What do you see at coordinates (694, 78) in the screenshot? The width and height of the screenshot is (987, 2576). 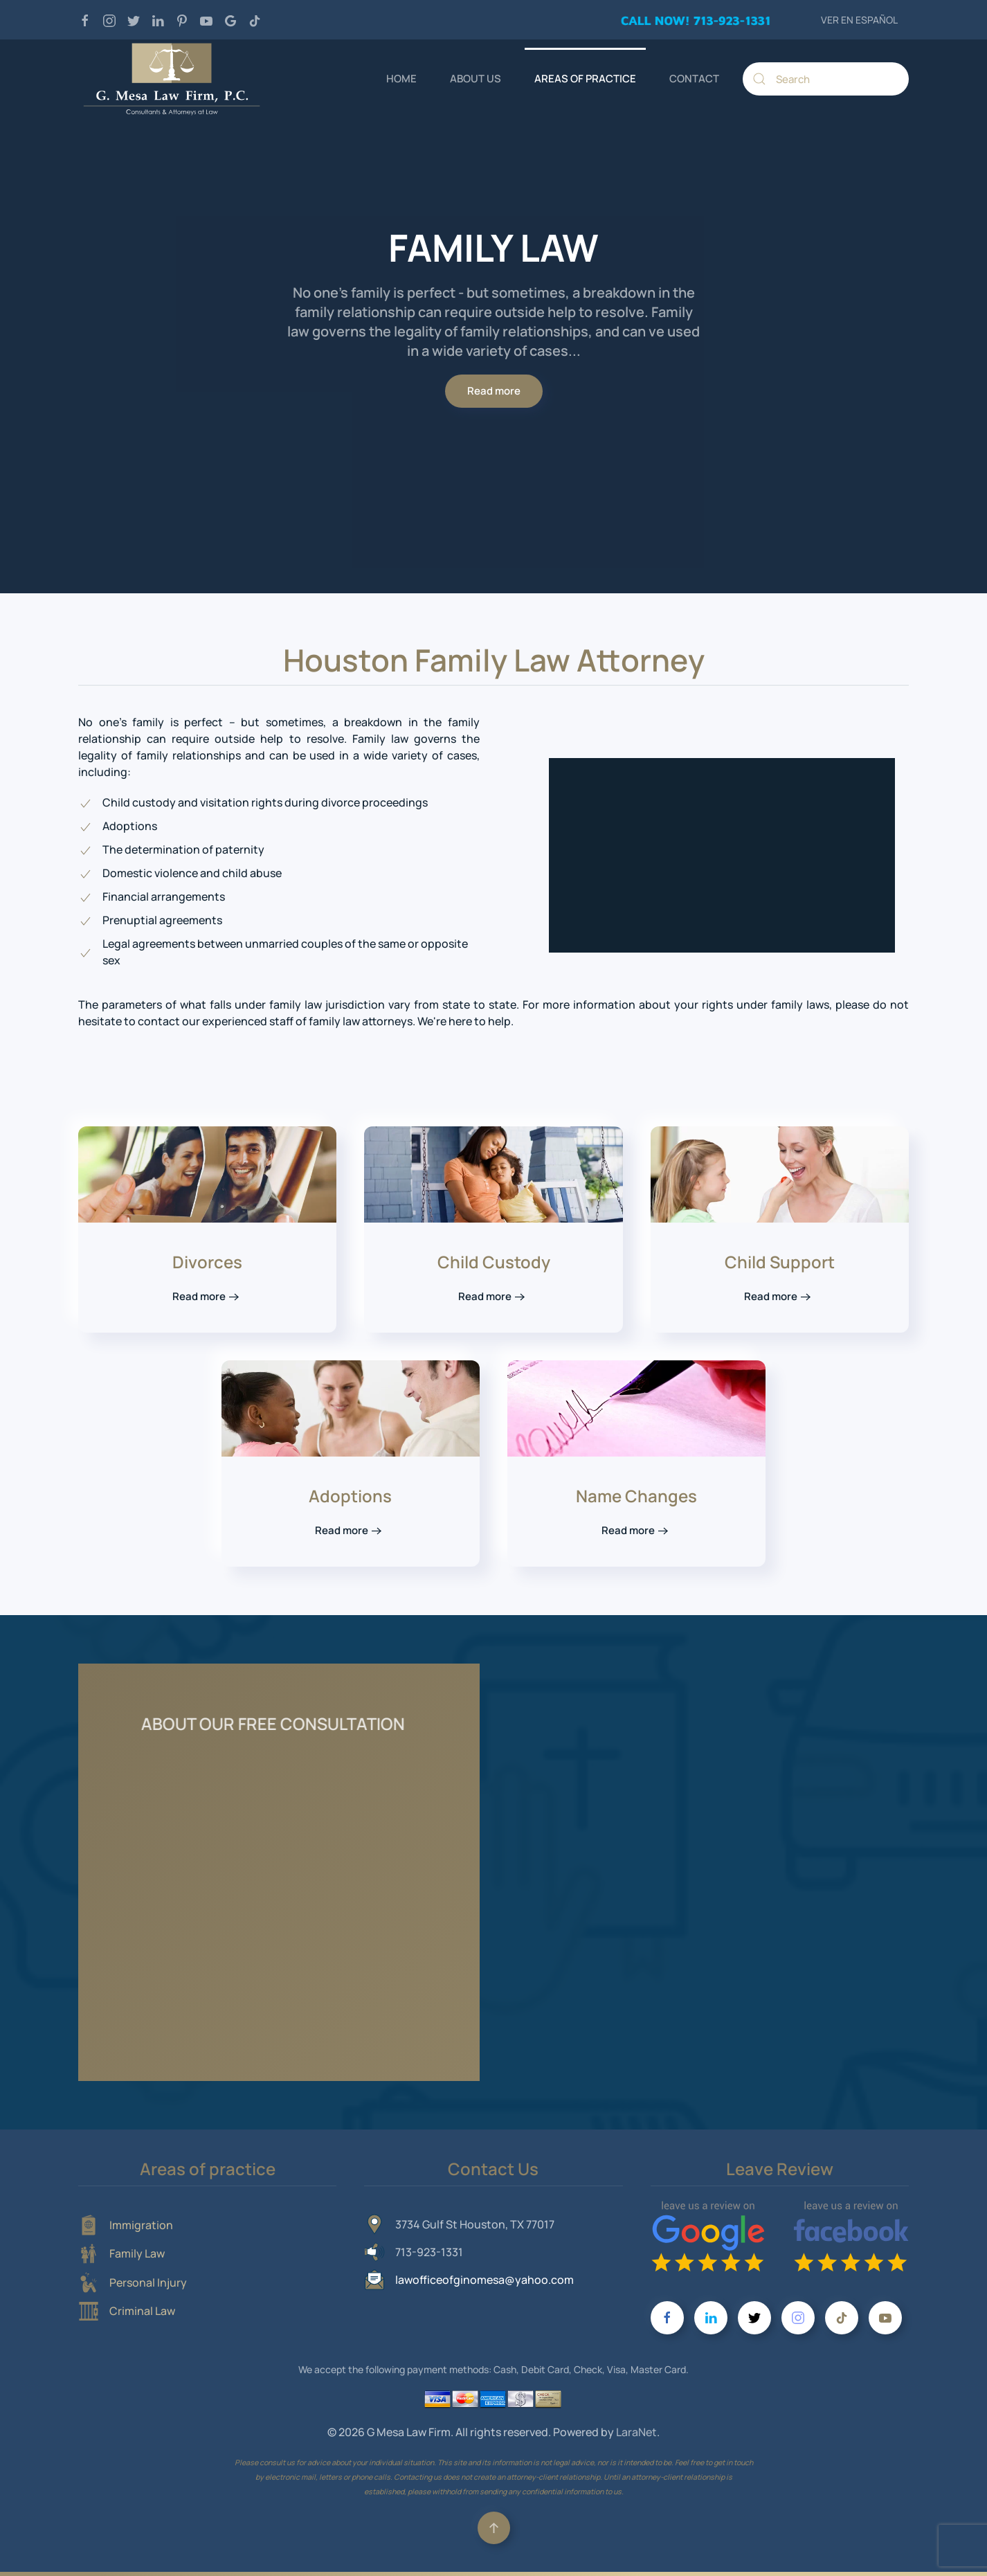 I see `CONTACT [button]` at bounding box center [694, 78].